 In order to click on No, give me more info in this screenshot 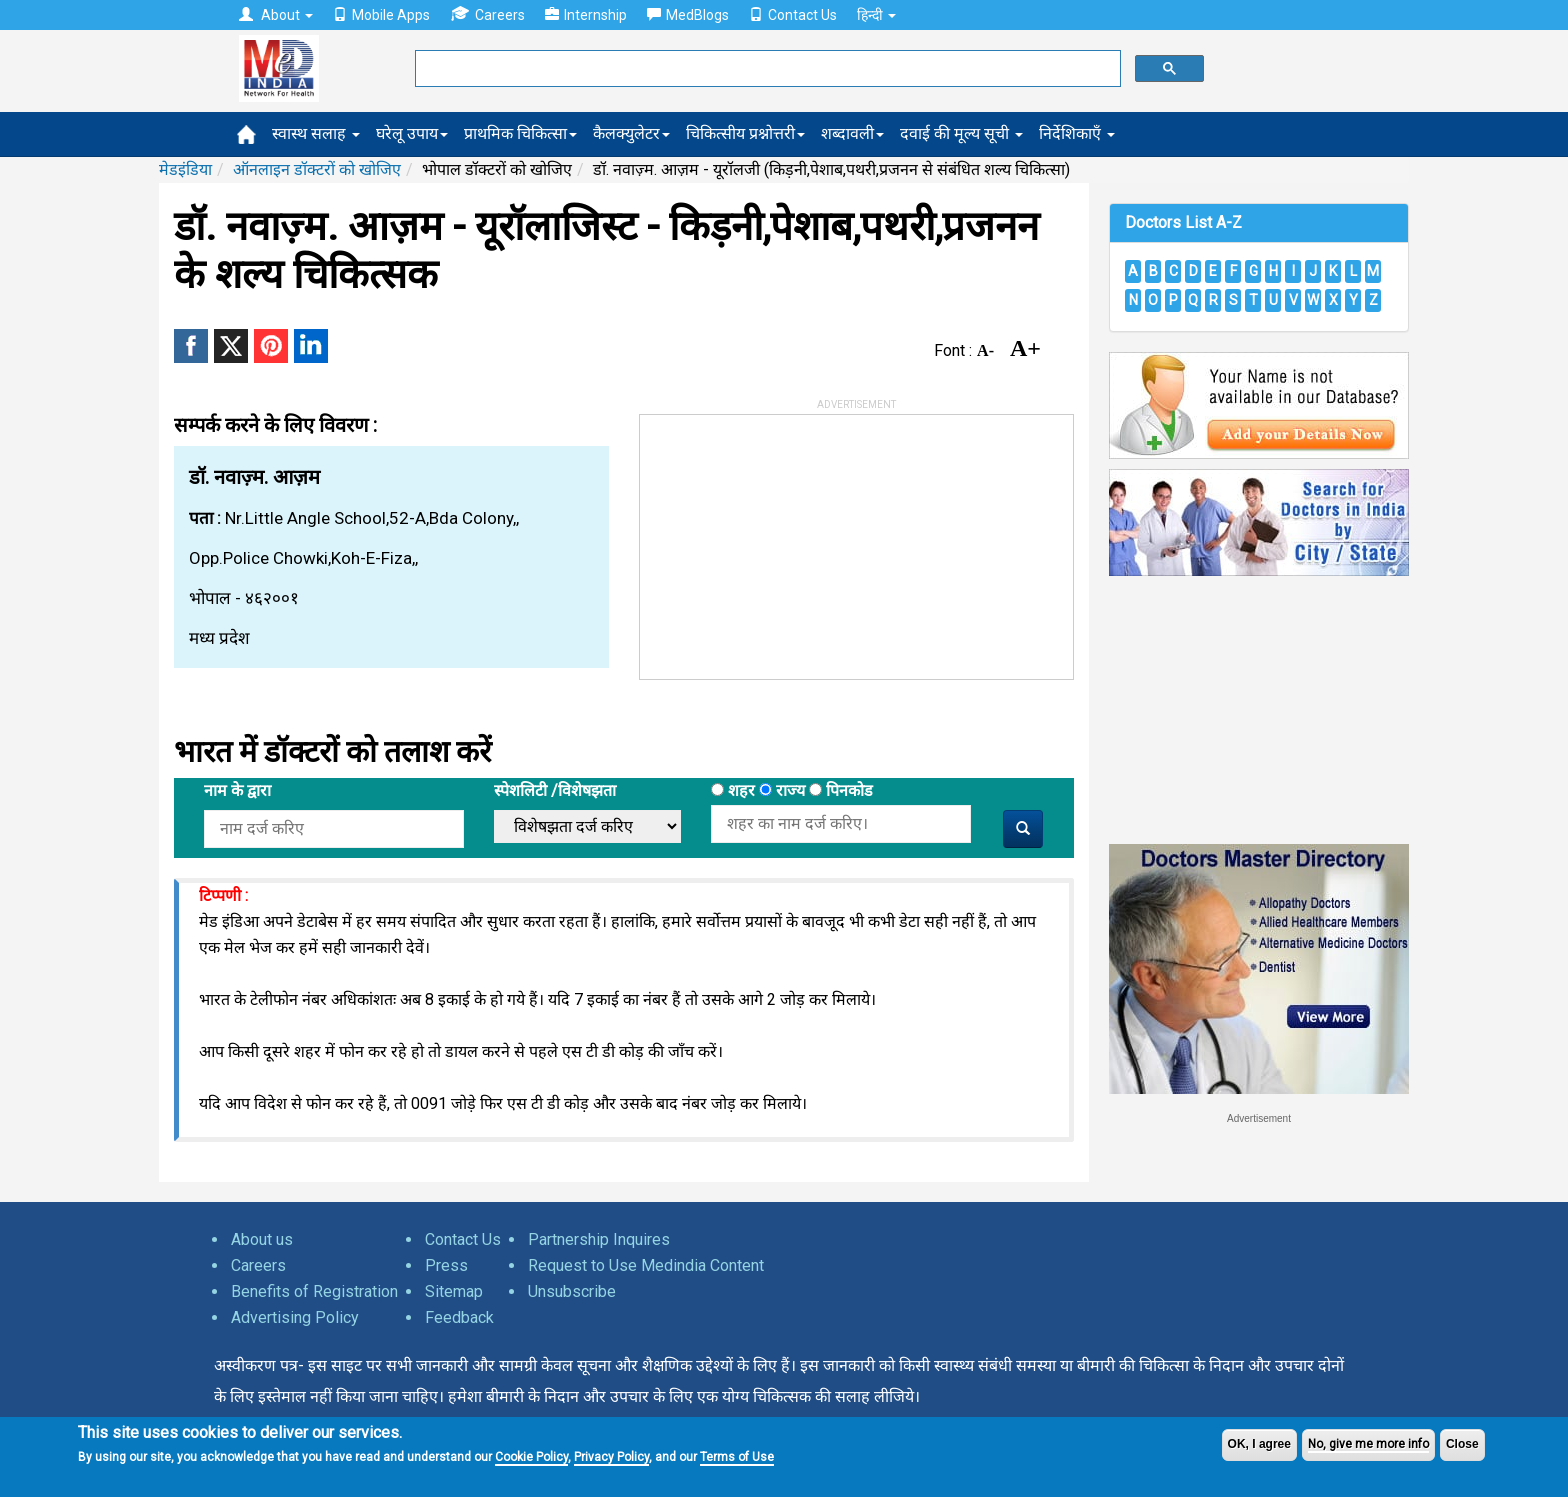, I will do `click(1368, 1444)`.